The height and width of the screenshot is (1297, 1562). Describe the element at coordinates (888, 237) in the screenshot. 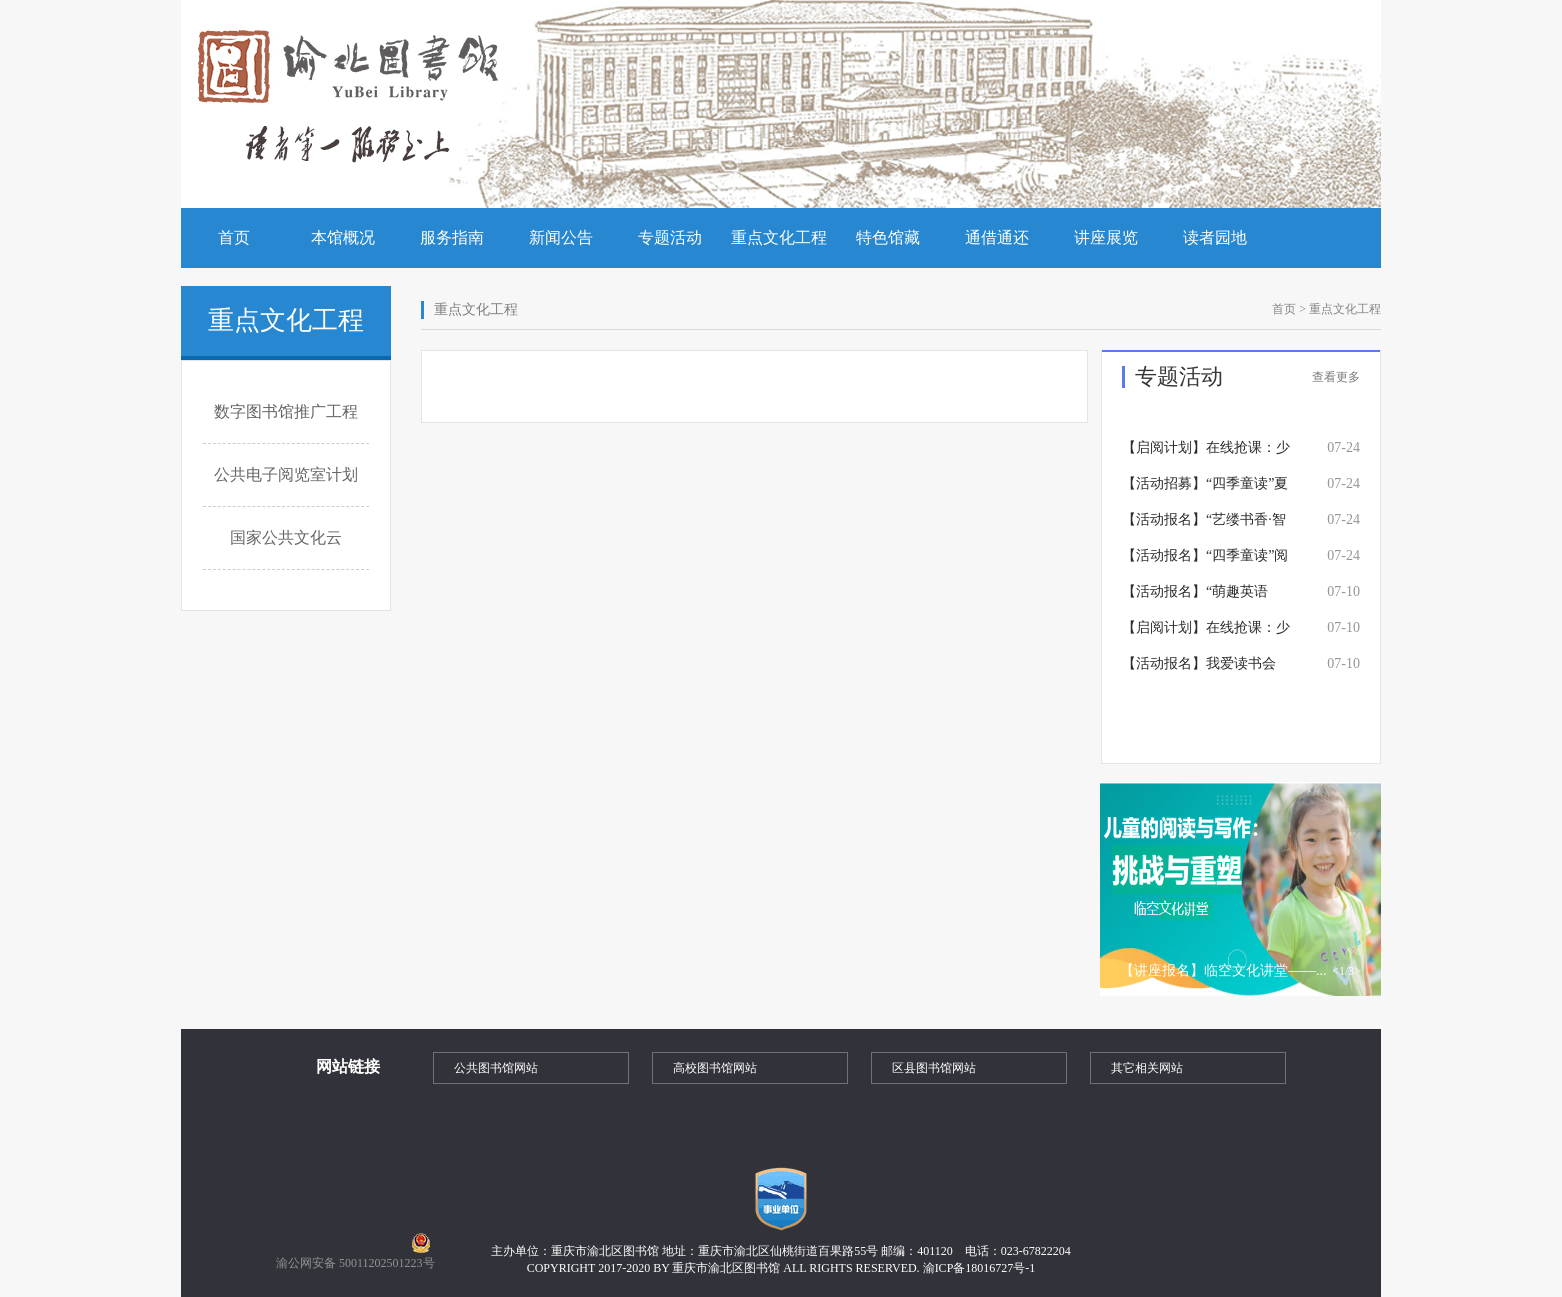

I see `特色馆藏` at that location.